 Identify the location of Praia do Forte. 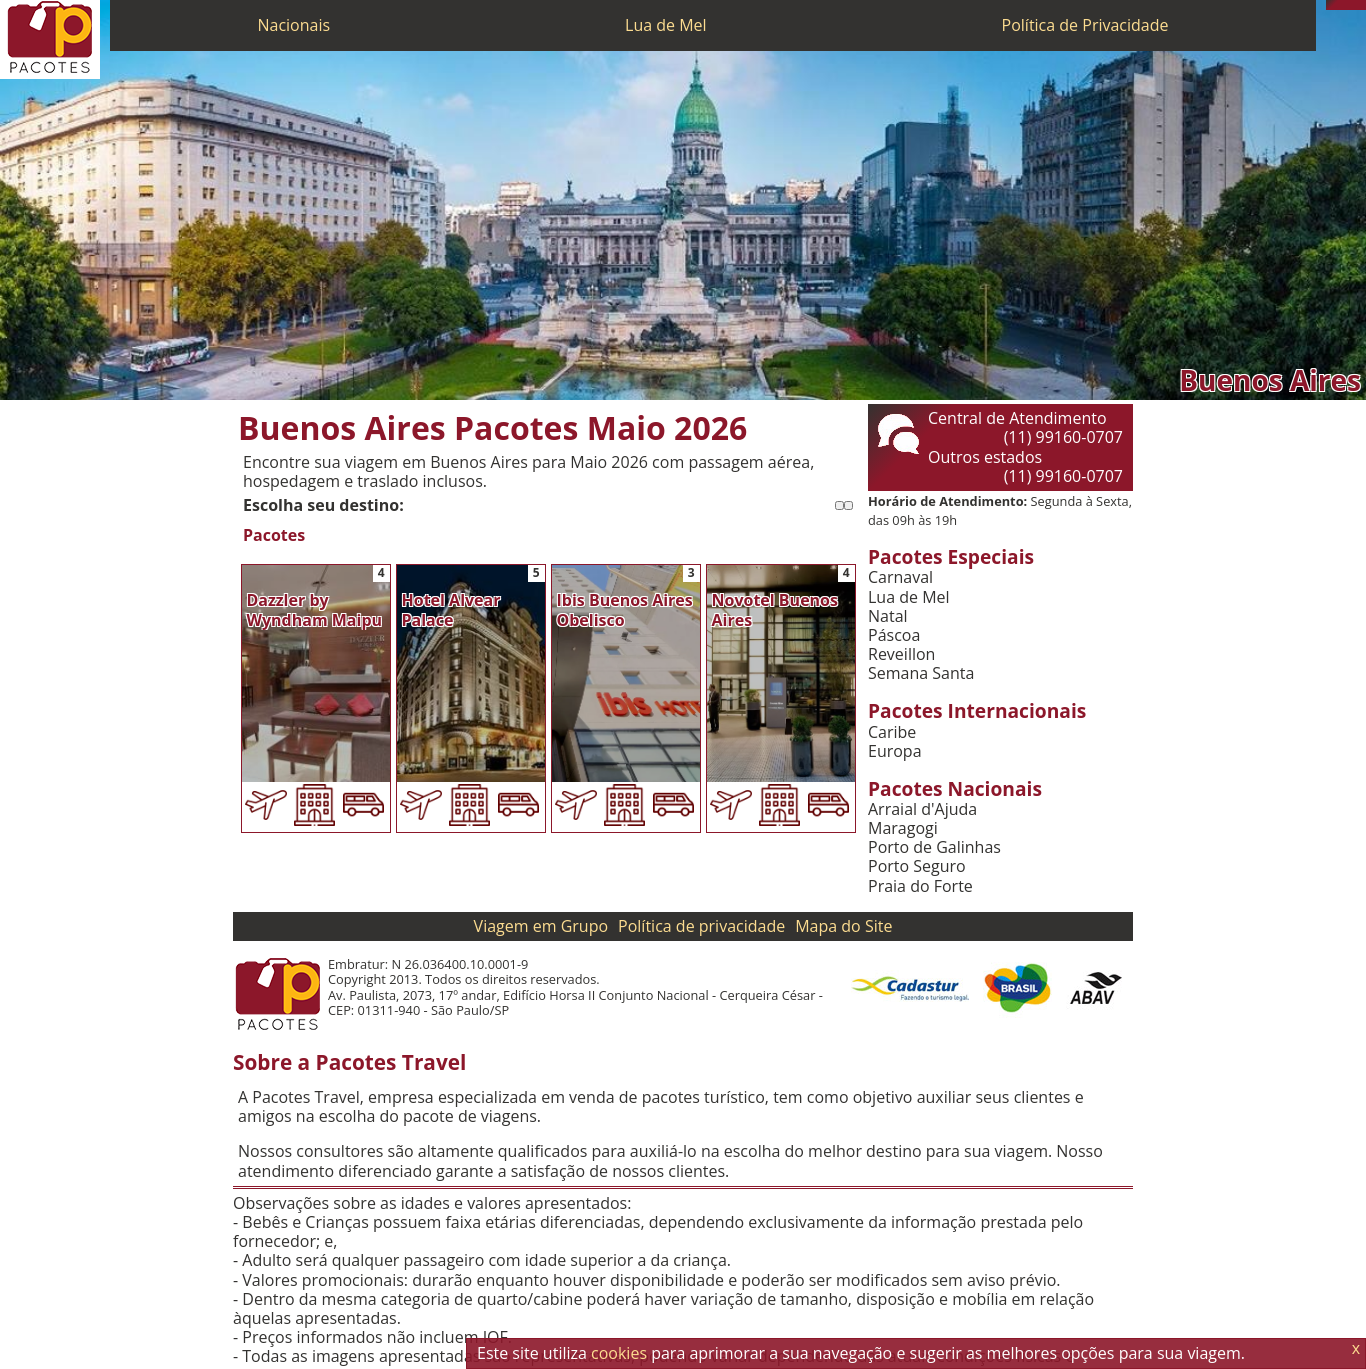
(920, 886).